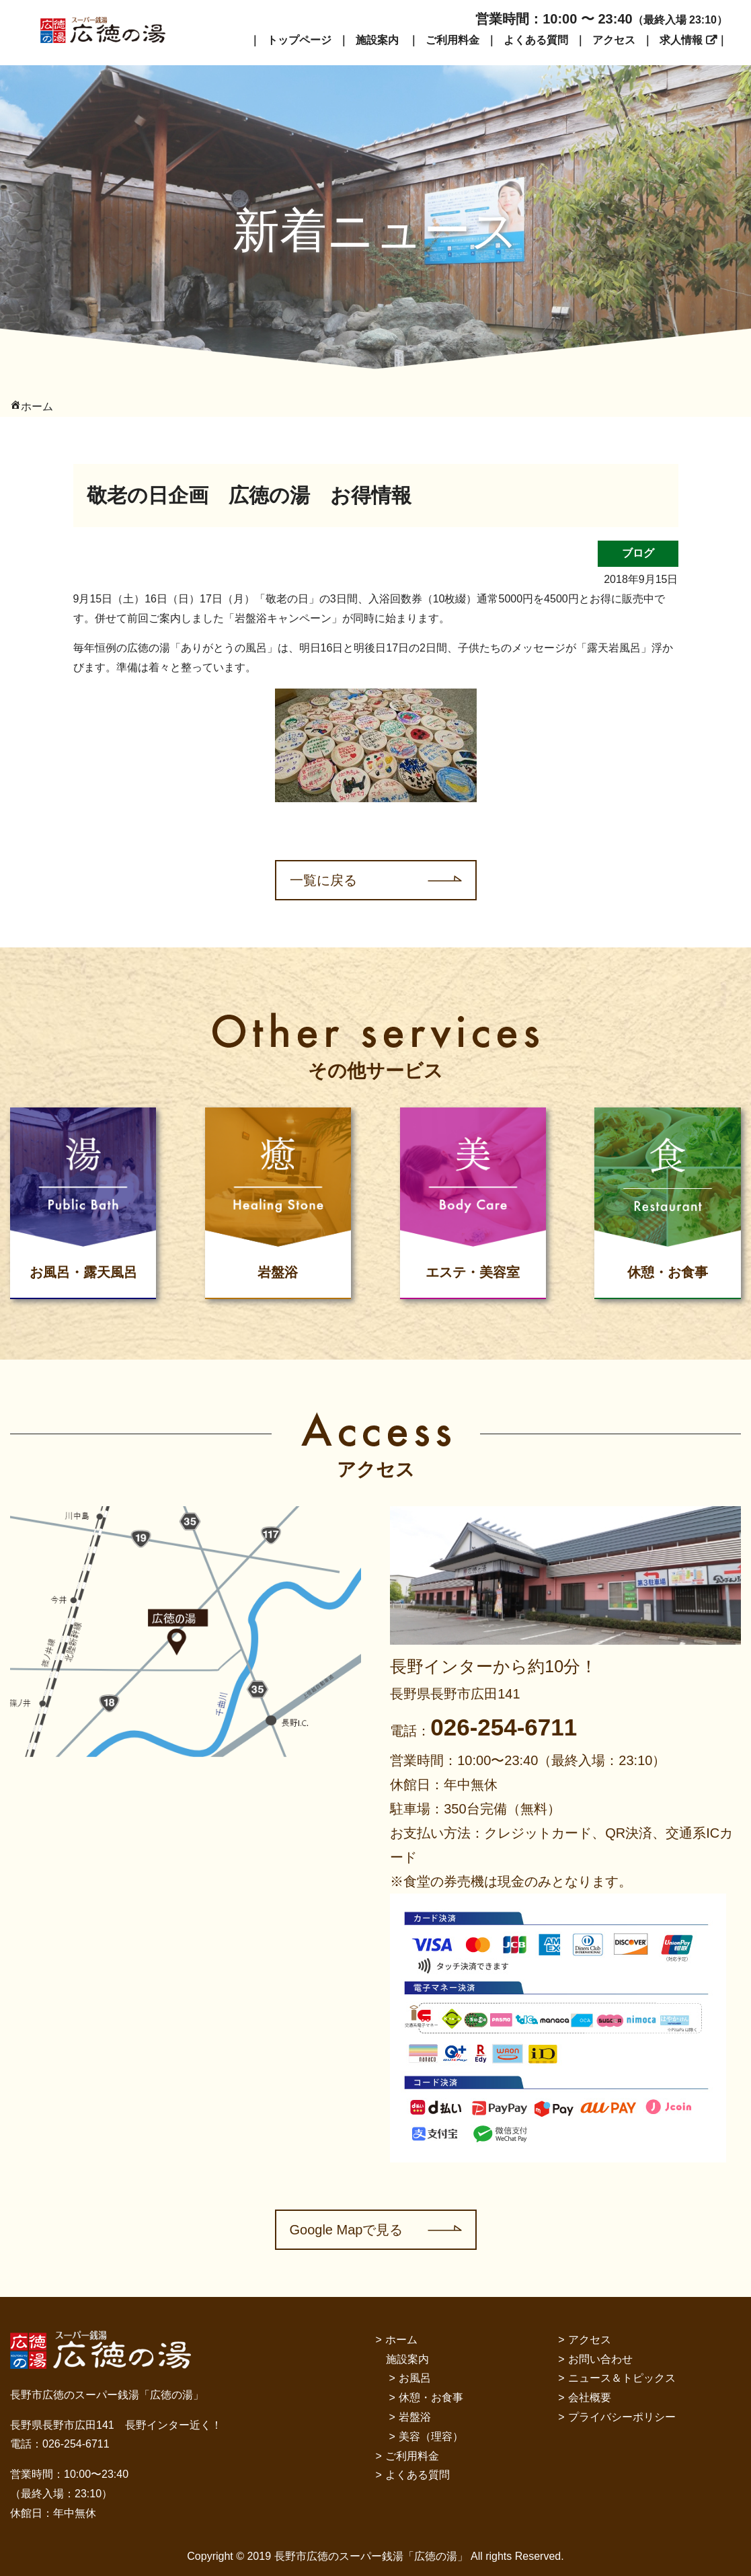 This screenshot has width=751, height=2576. Describe the element at coordinates (431, 2397) in the screenshot. I see `休憩・お食事` at that location.